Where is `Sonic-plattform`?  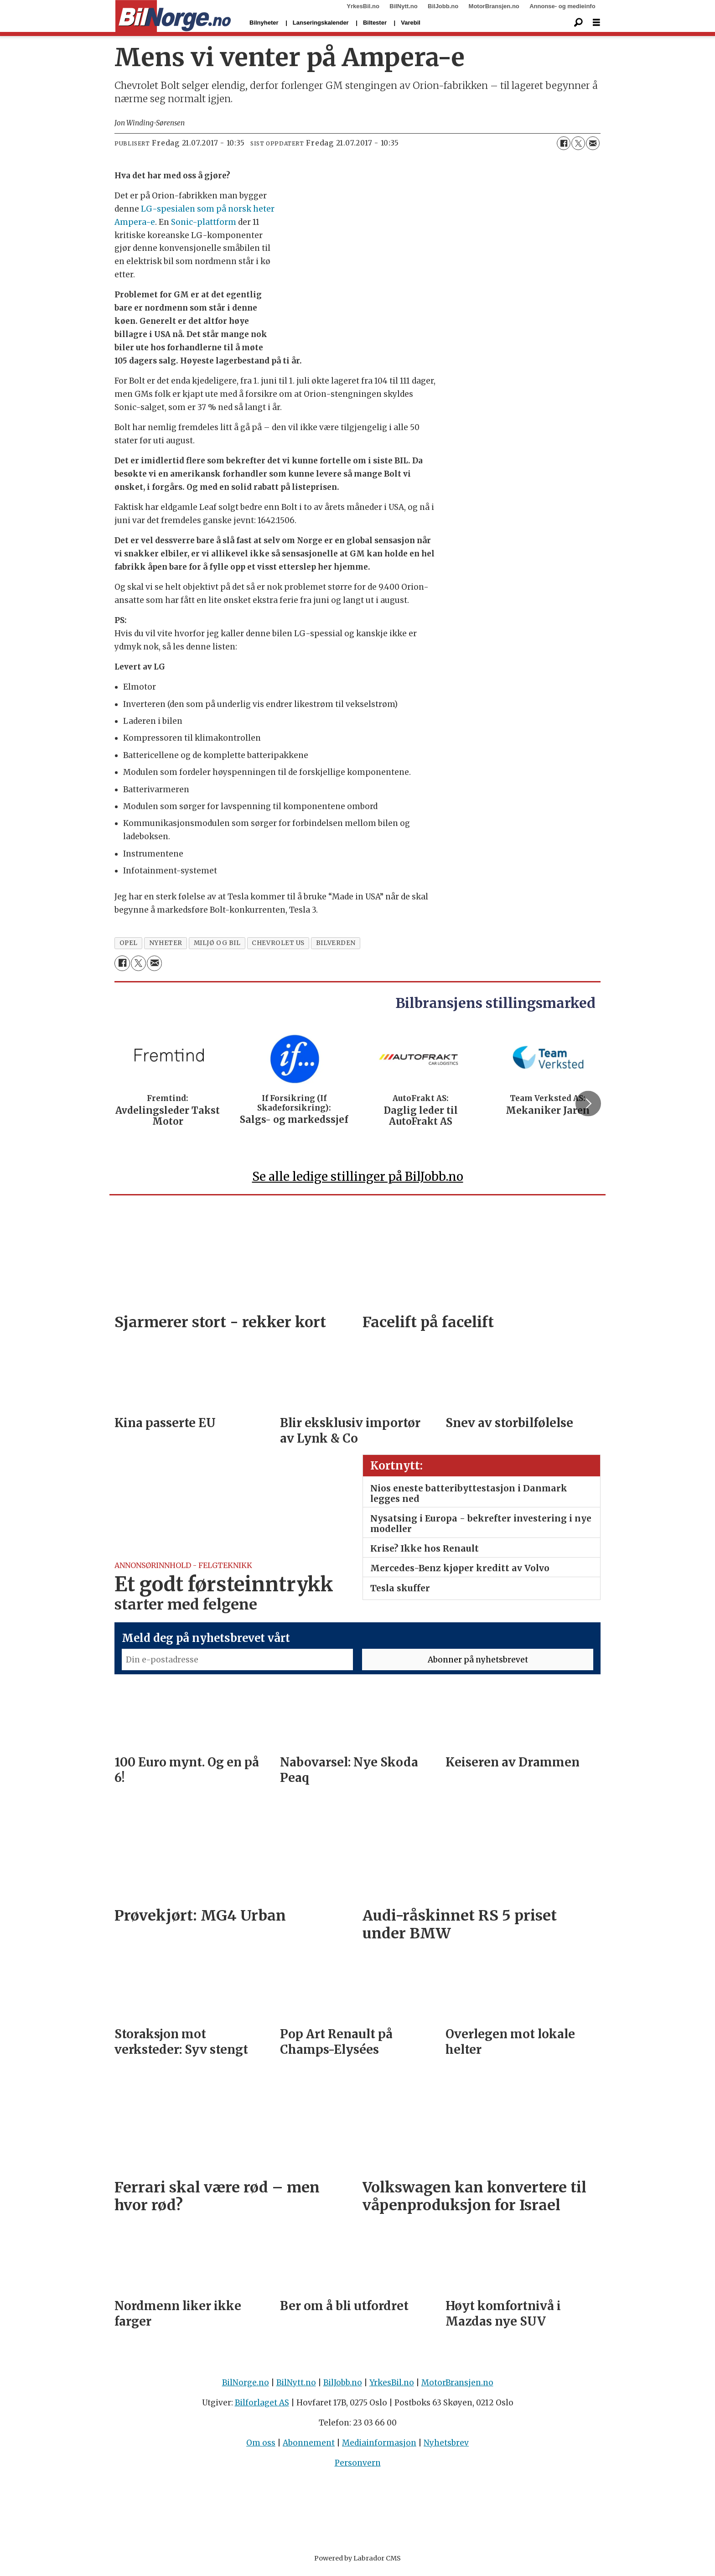
Sonic-plattform is located at coordinates (203, 222).